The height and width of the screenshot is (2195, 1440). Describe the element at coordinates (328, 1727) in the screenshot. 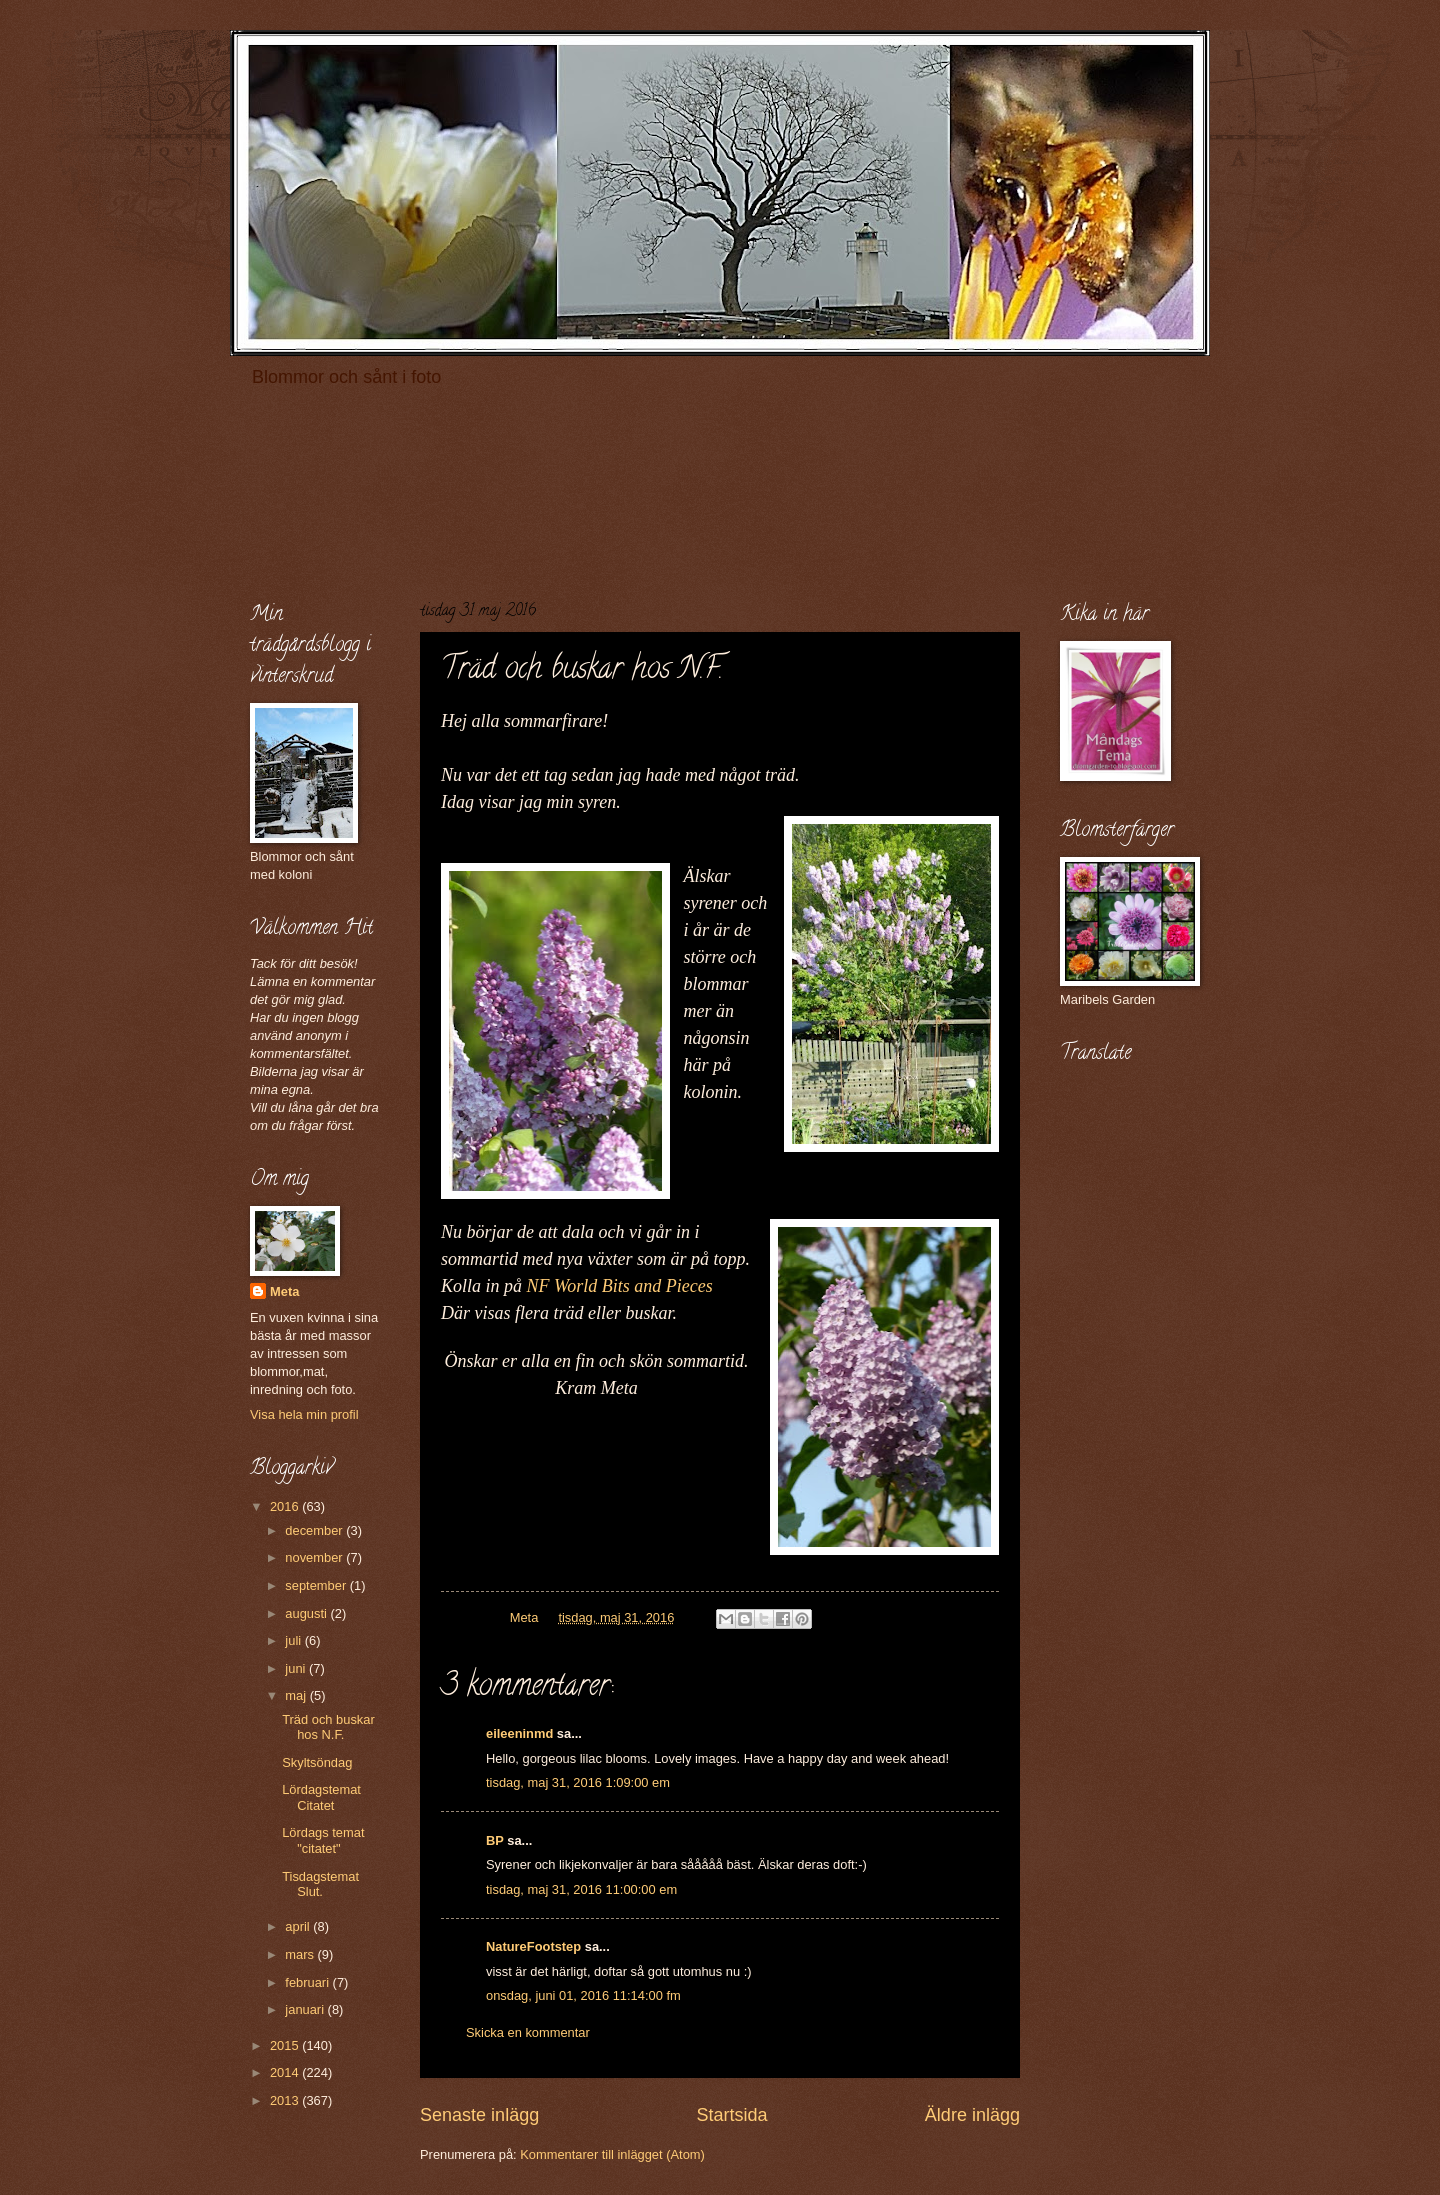

I see `Träd och buskar hos N.F.` at that location.